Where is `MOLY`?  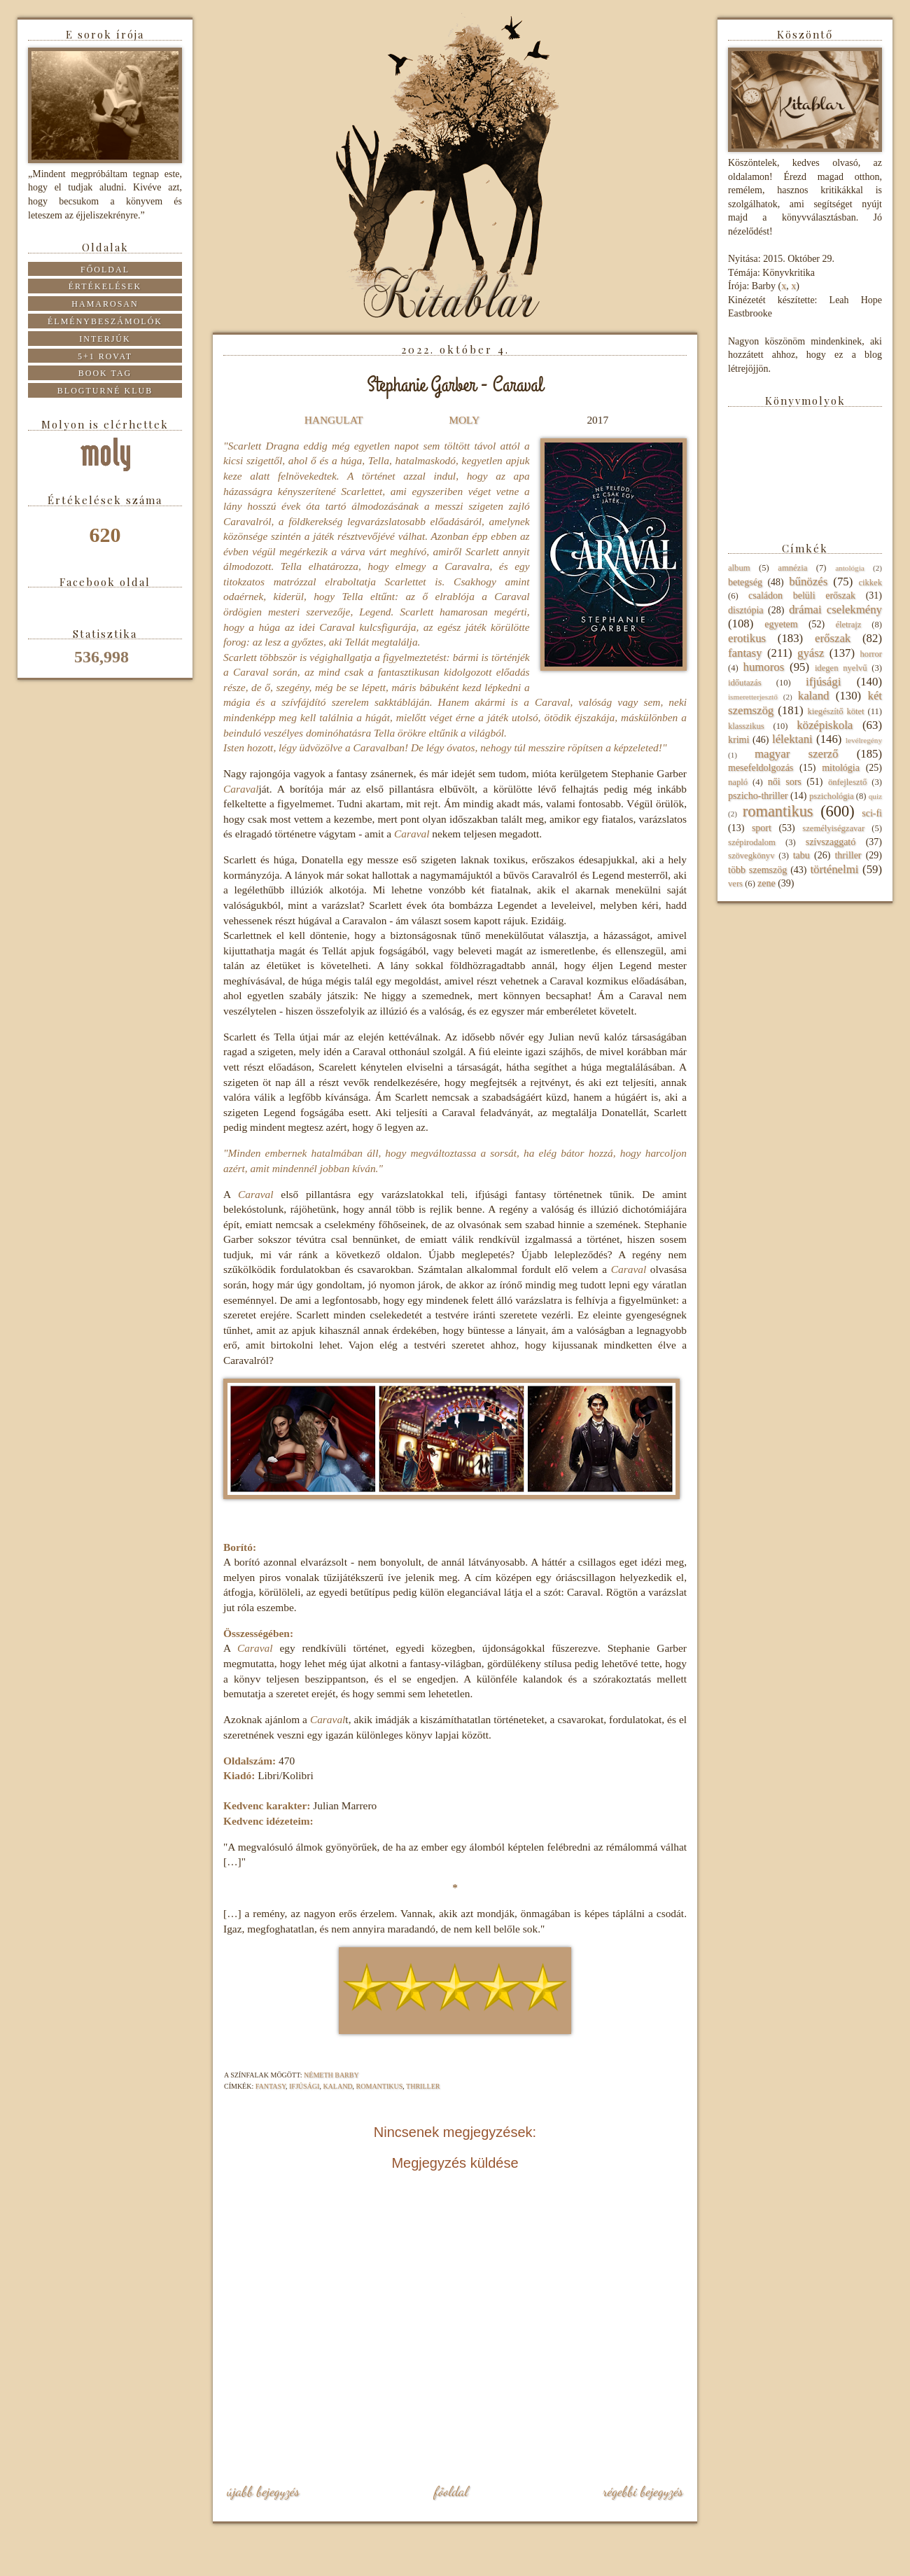
MOLY is located at coordinates (464, 420).